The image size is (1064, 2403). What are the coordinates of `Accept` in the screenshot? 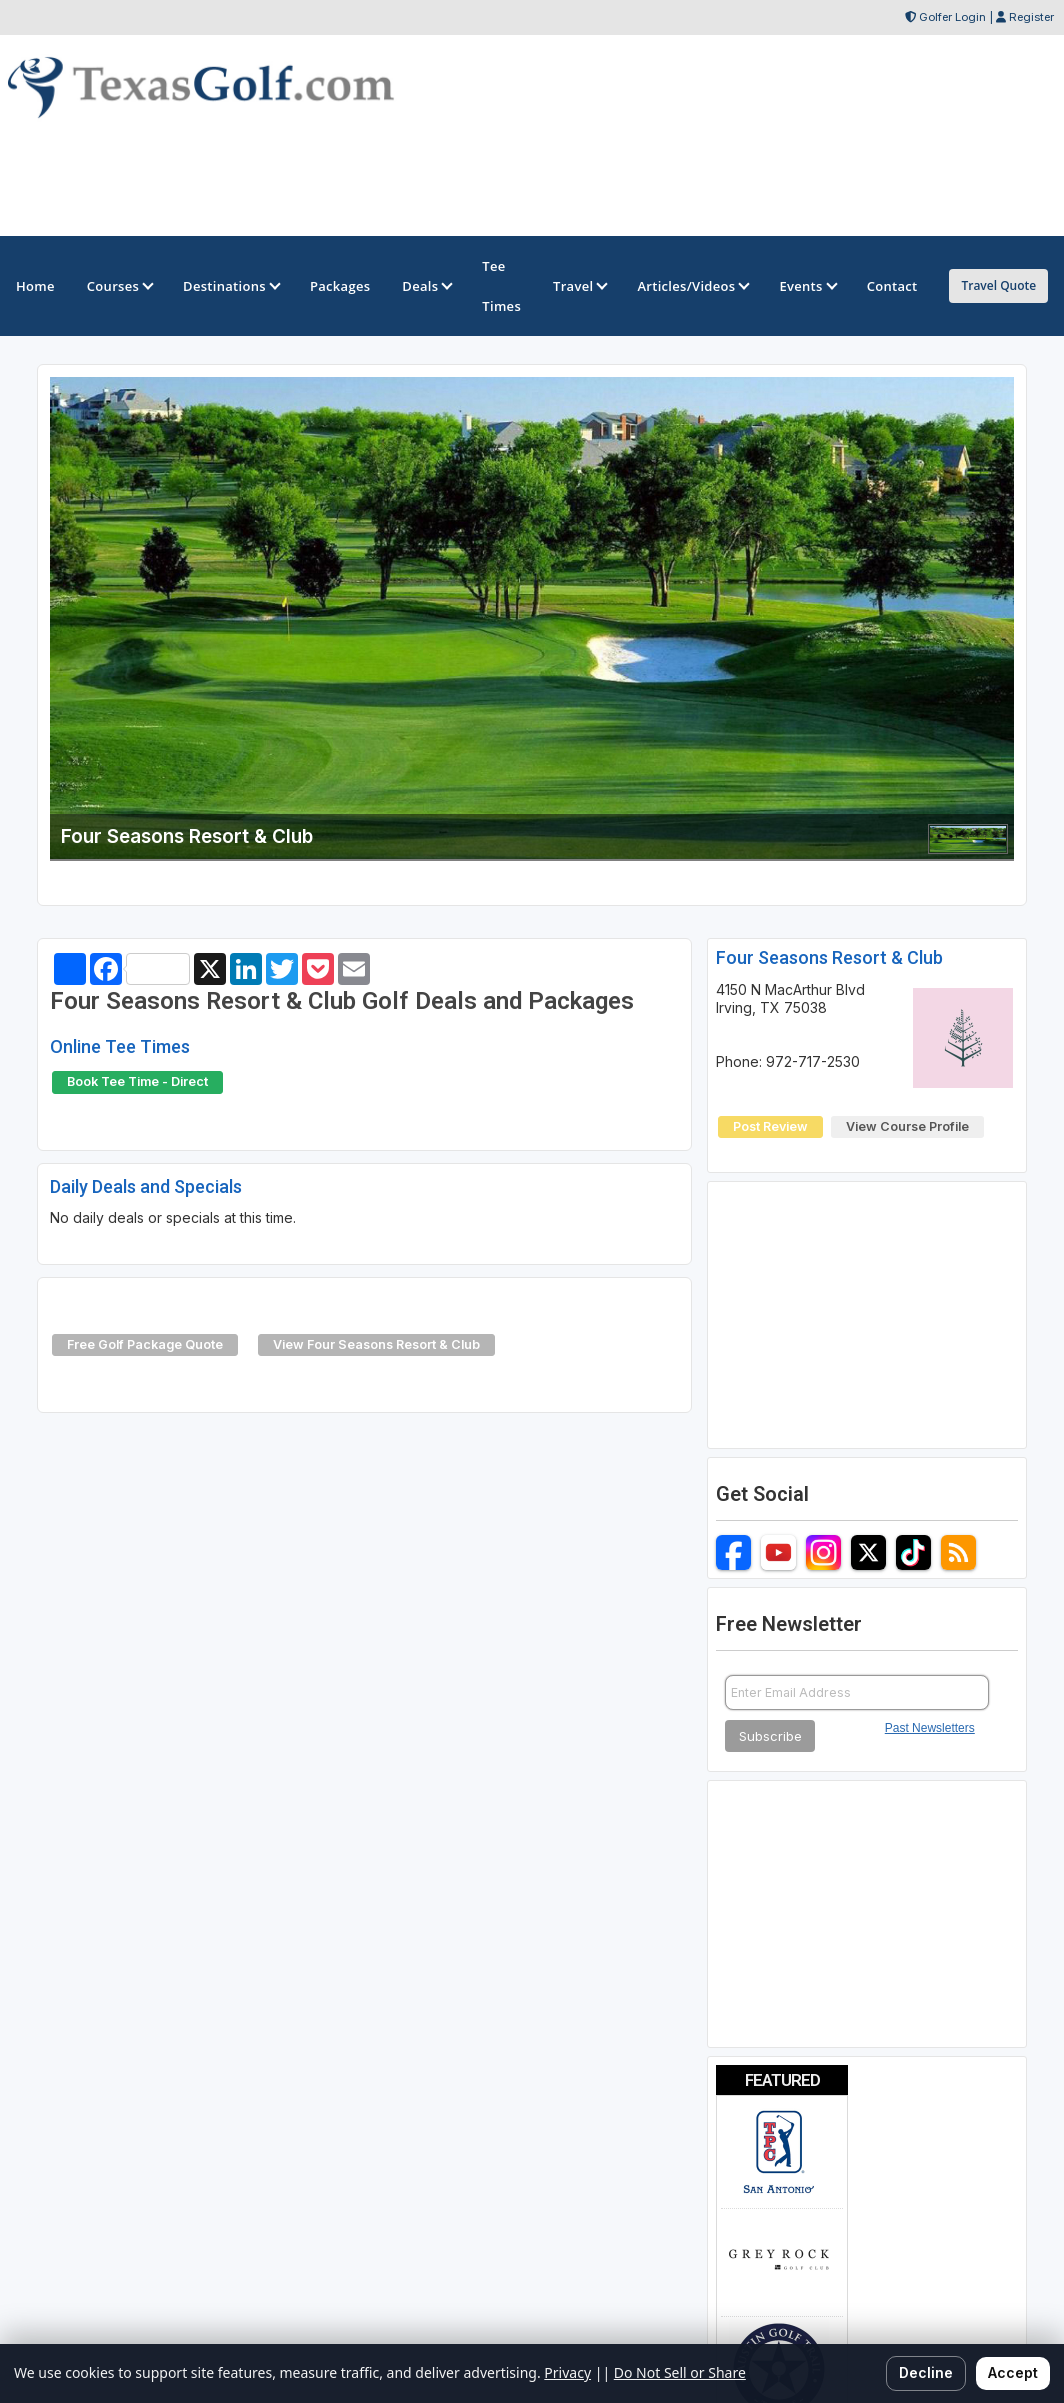 It's located at (1013, 2372).